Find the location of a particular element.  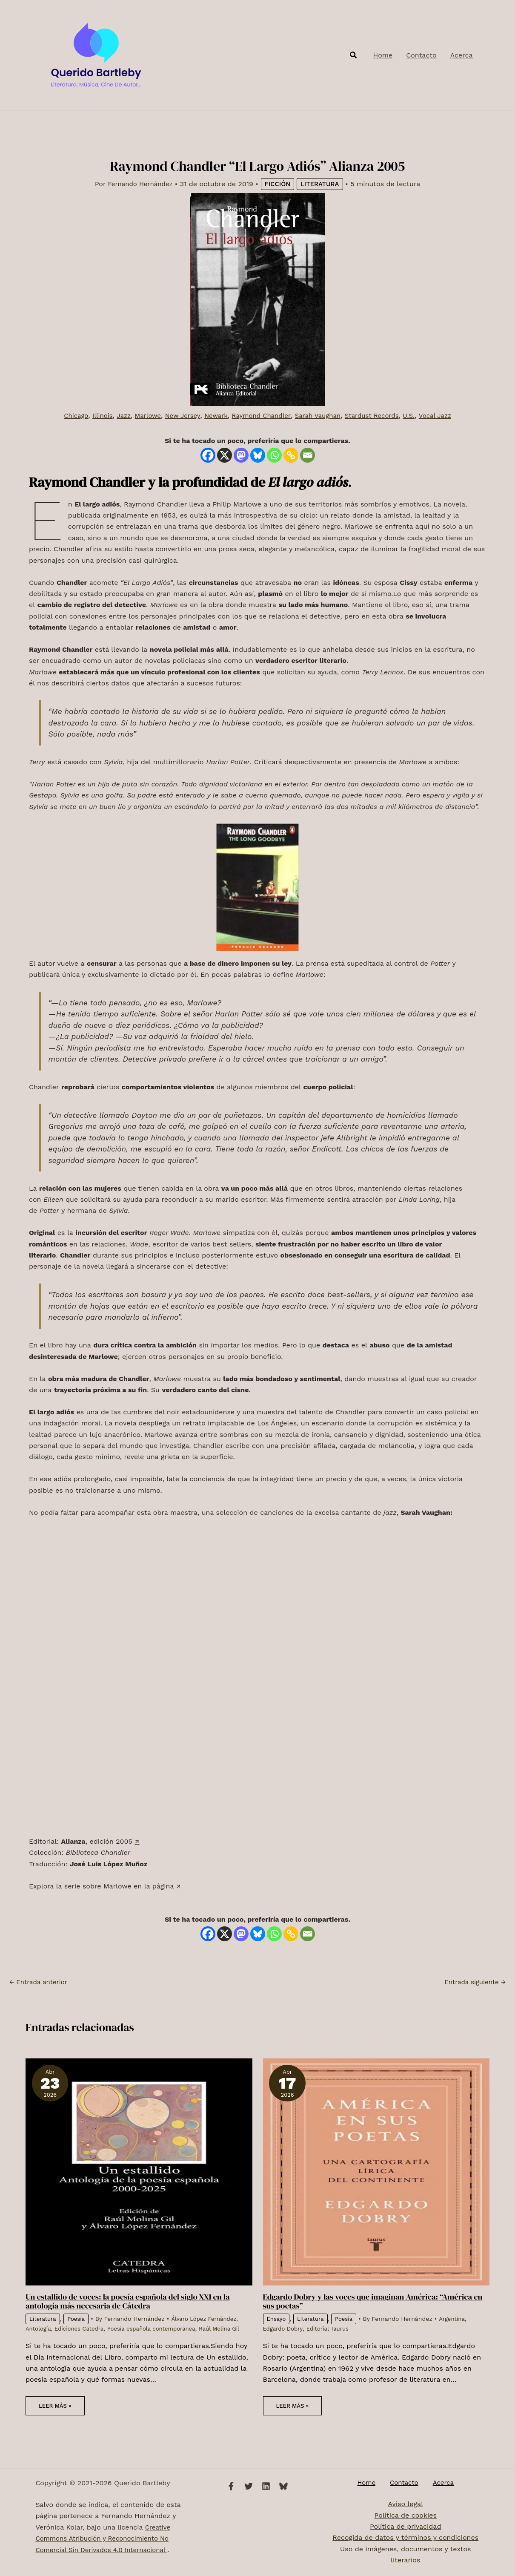

[Bluesky] is located at coordinates (257, 455).